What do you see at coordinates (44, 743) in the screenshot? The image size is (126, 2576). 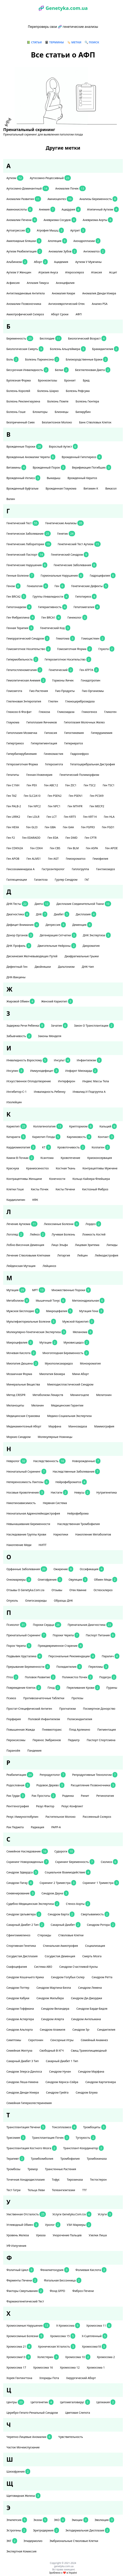 I see `гиперпигментация` at bounding box center [44, 743].